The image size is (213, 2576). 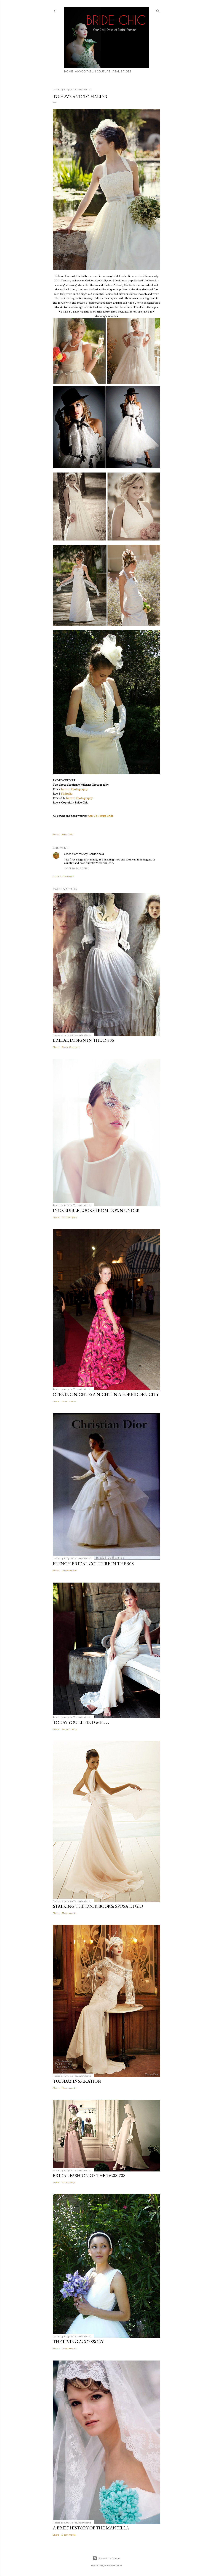 I want to click on 32 comments, so click(x=69, y=1217).